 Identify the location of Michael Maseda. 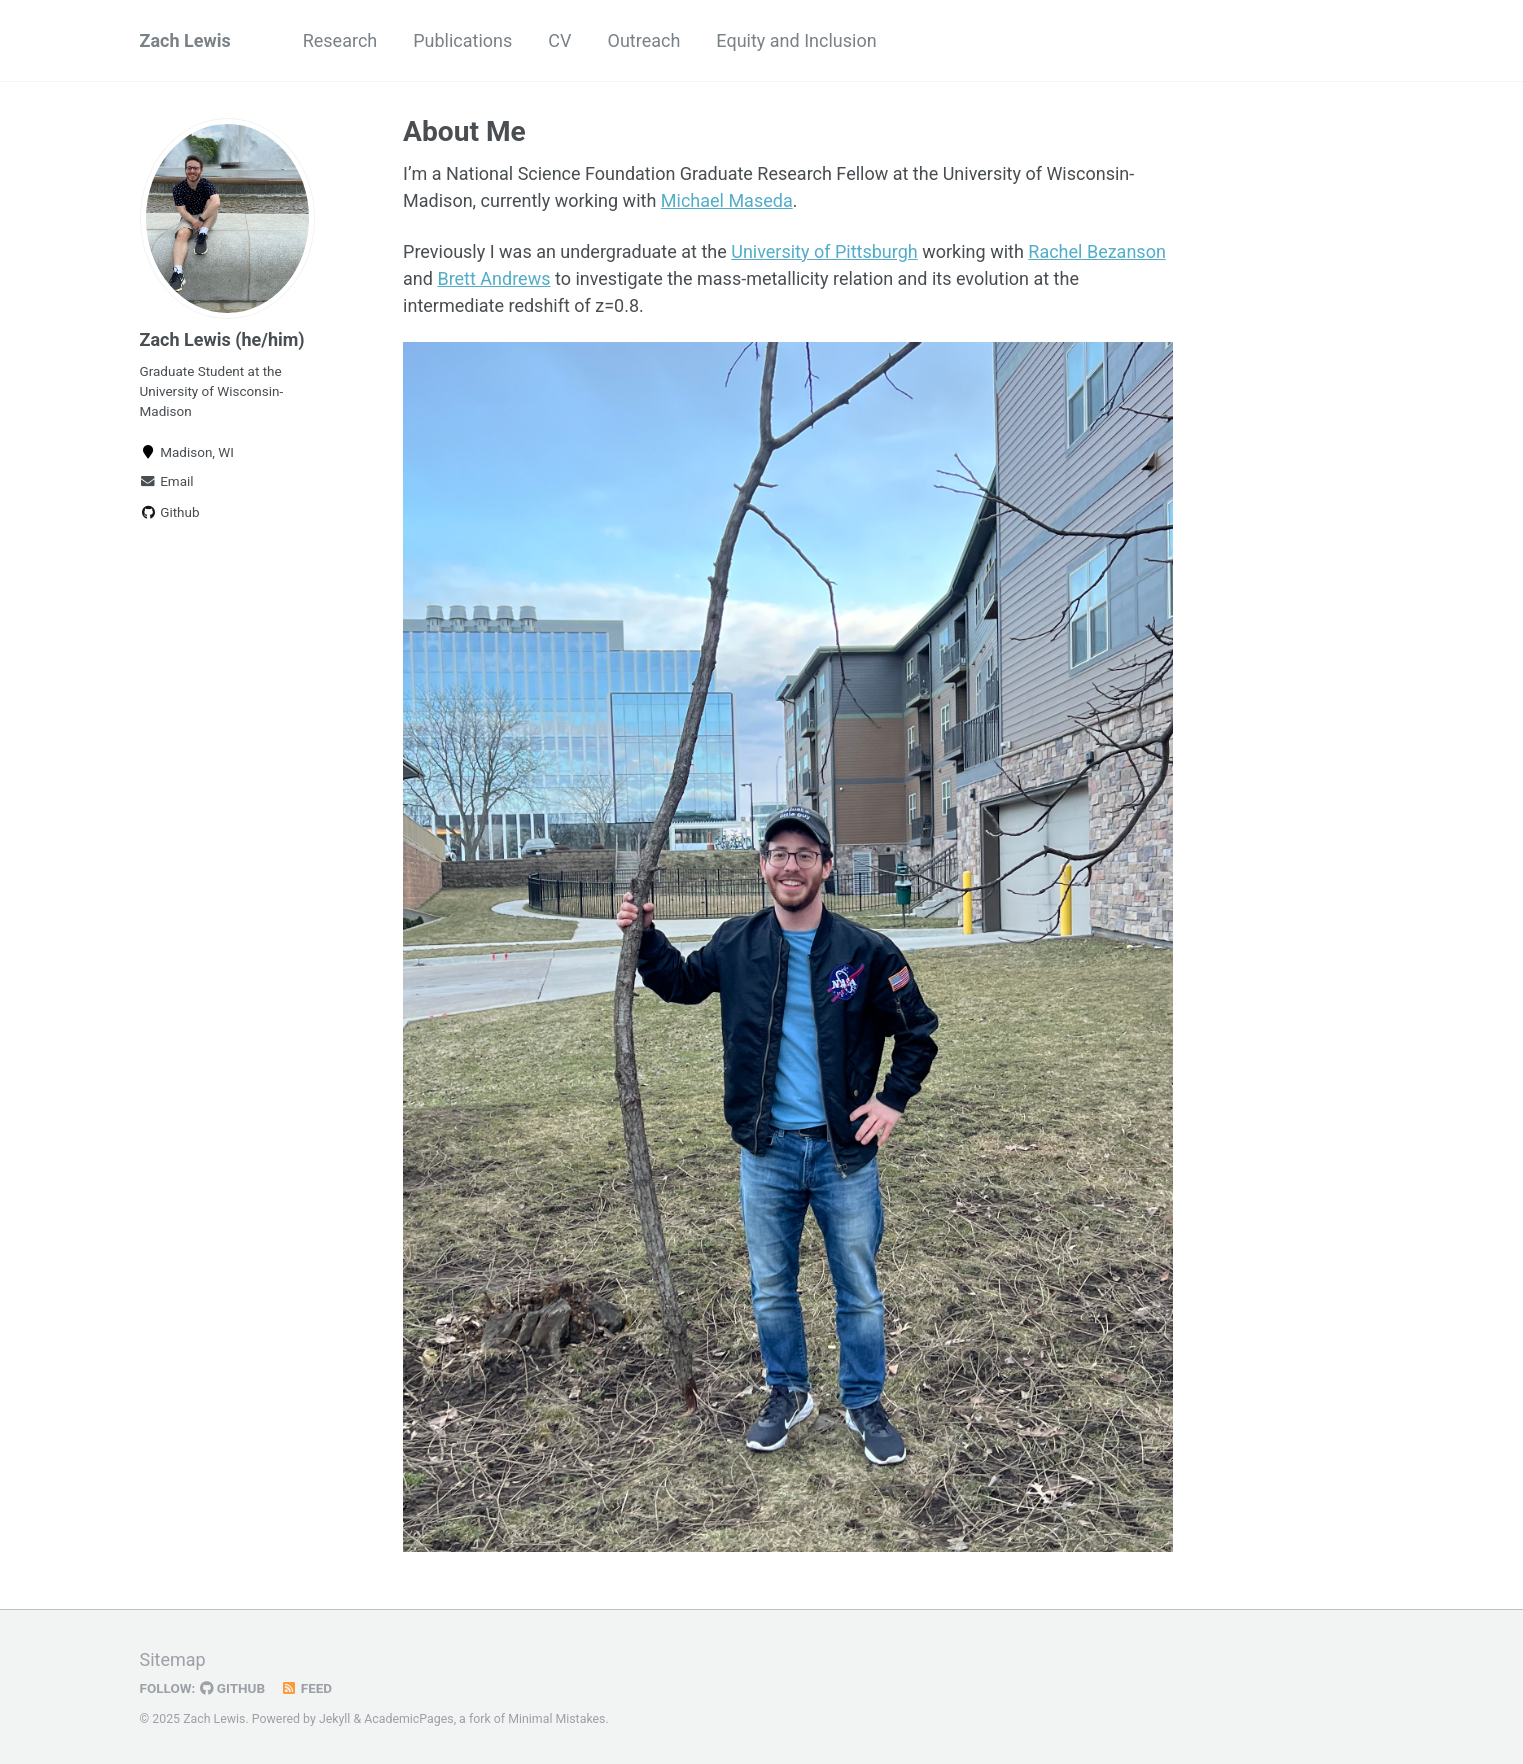
(727, 200).